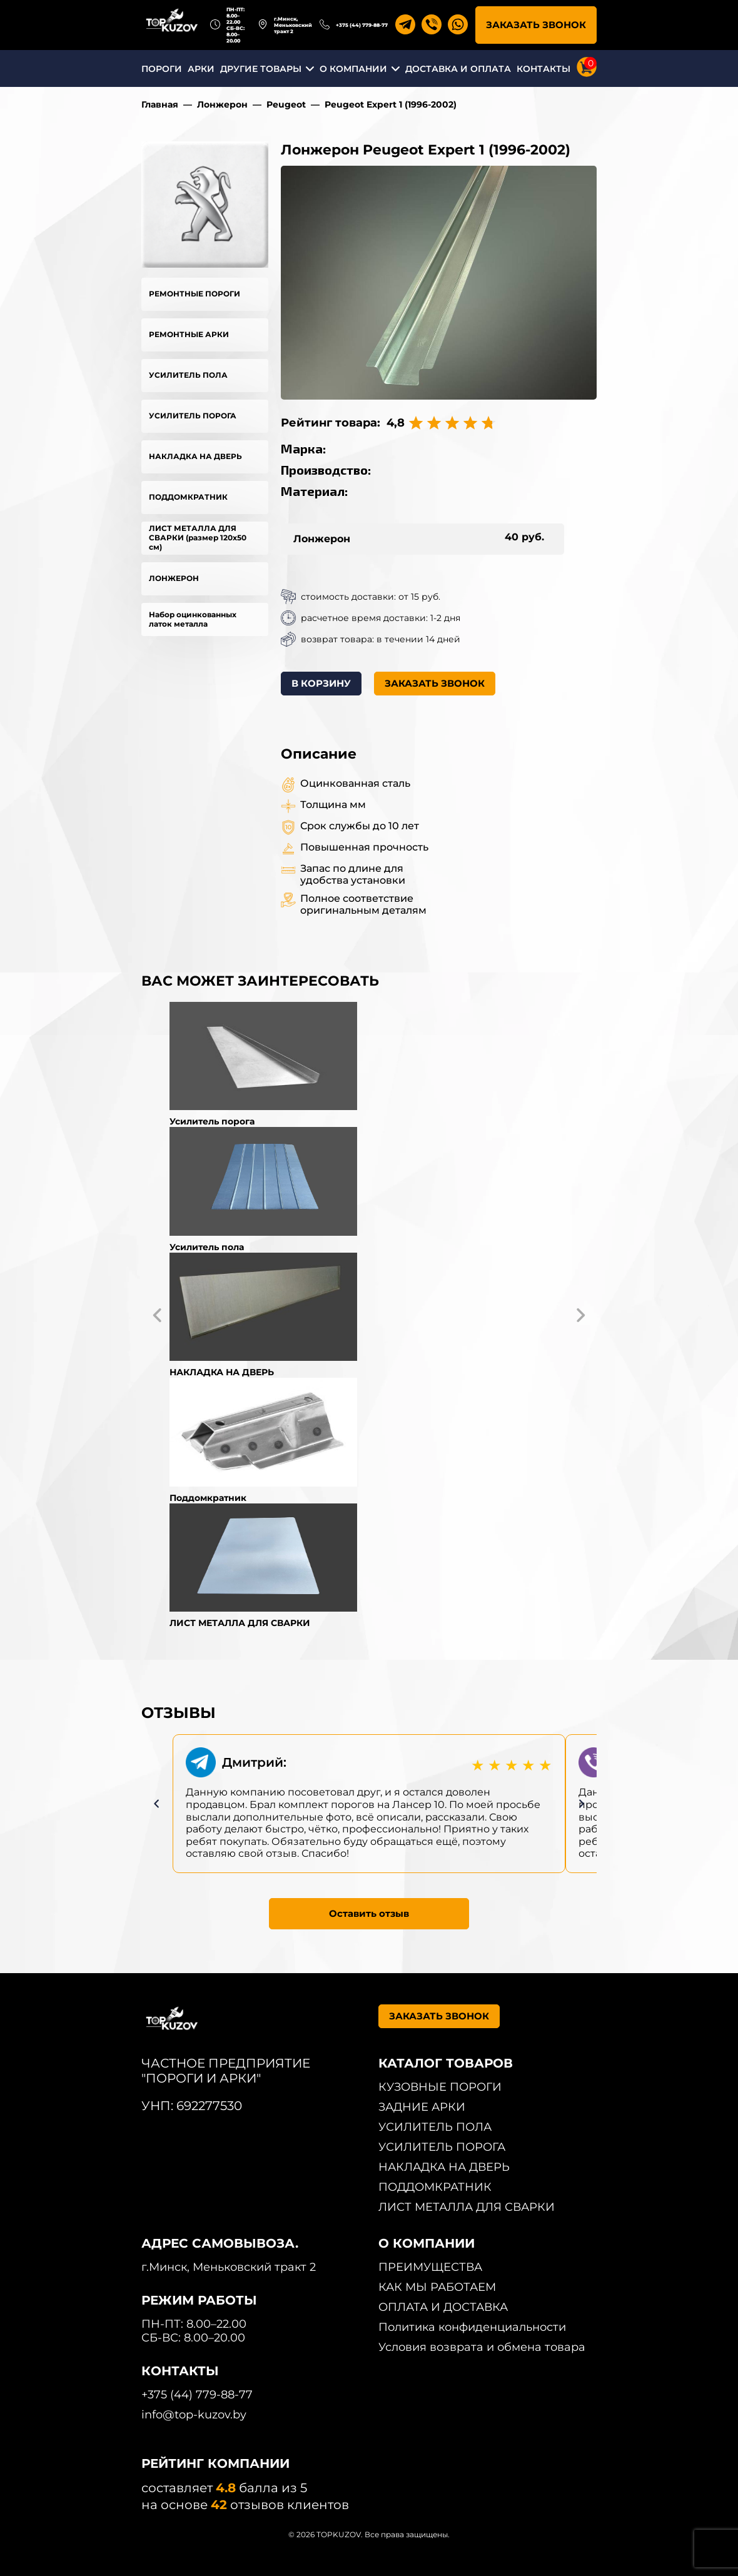  What do you see at coordinates (472, 2327) in the screenshot?
I see `Политика конфиденциальности` at bounding box center [472, 2327].